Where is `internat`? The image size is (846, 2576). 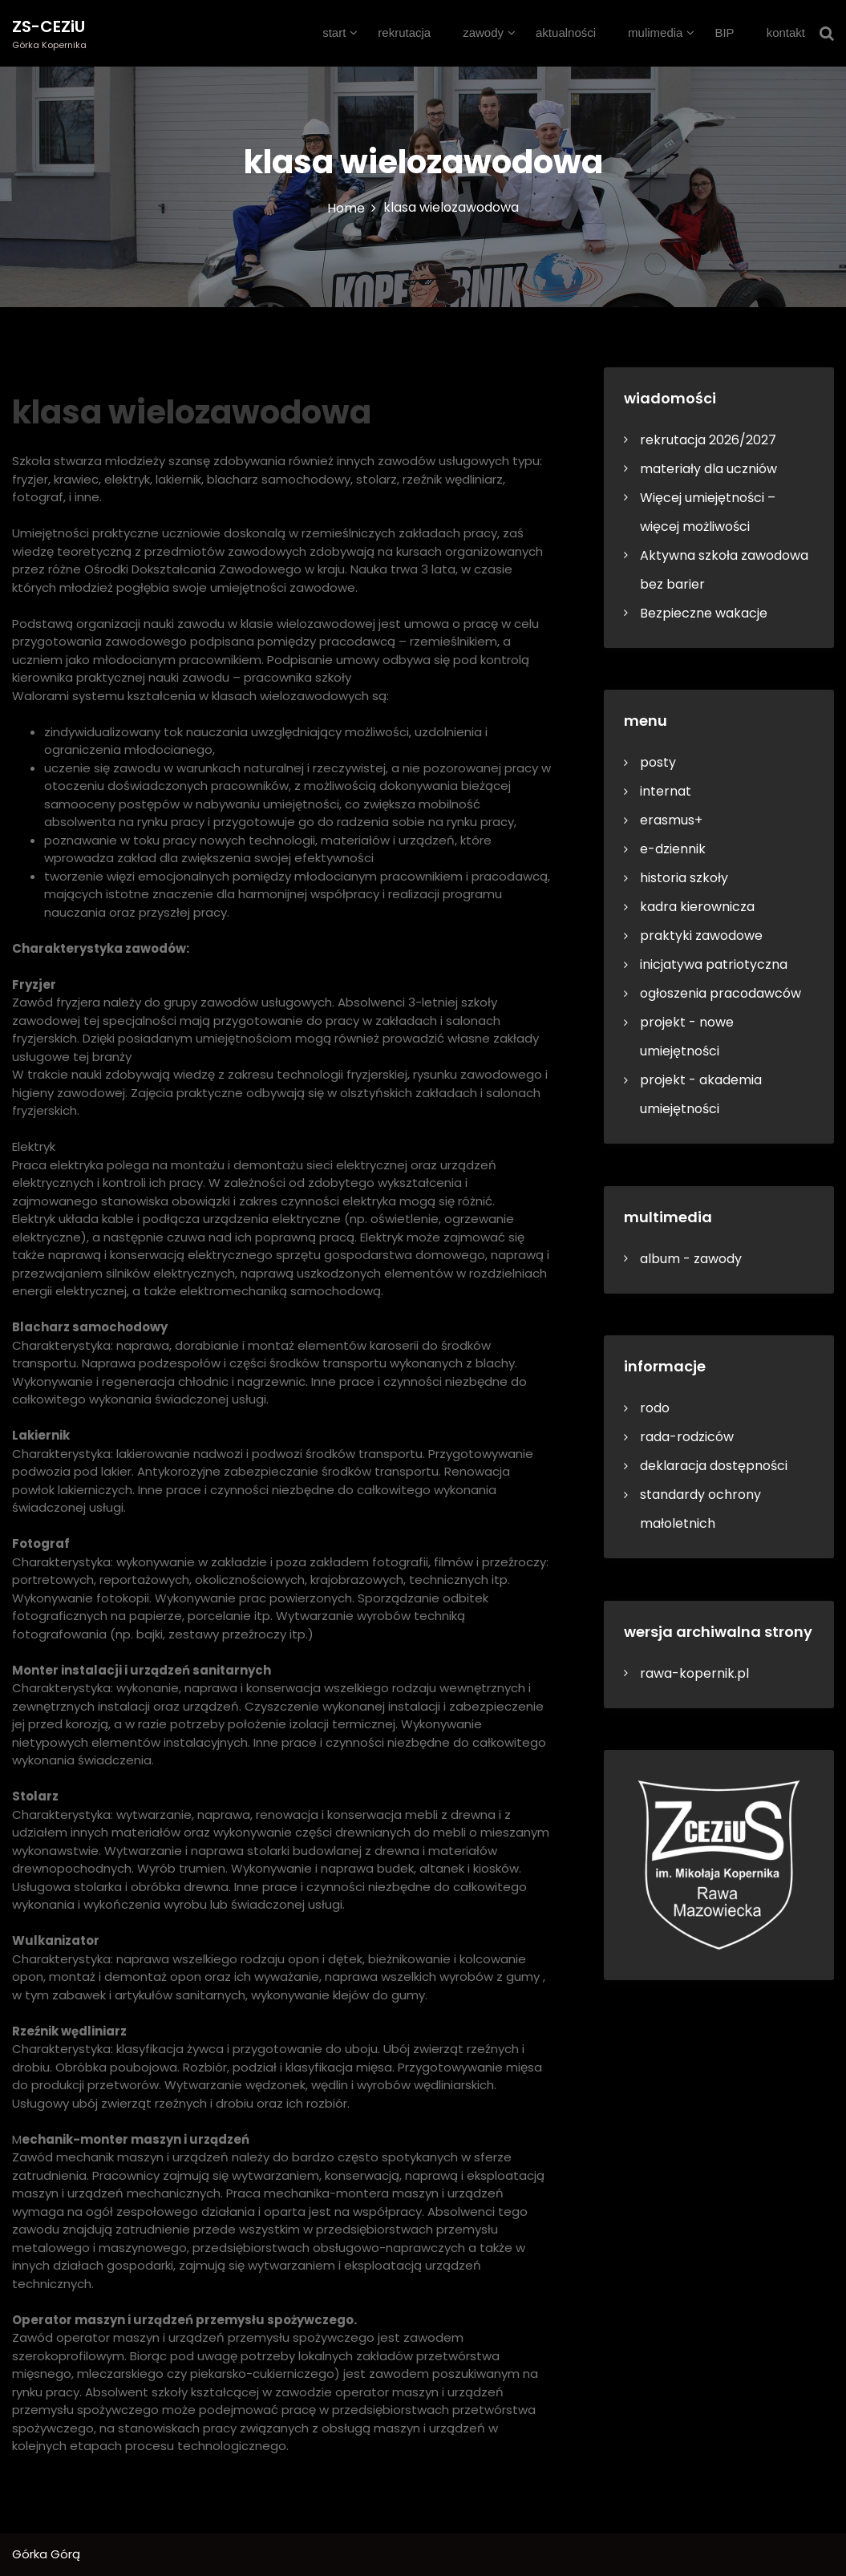
internat is located at coordinates (665, 791).